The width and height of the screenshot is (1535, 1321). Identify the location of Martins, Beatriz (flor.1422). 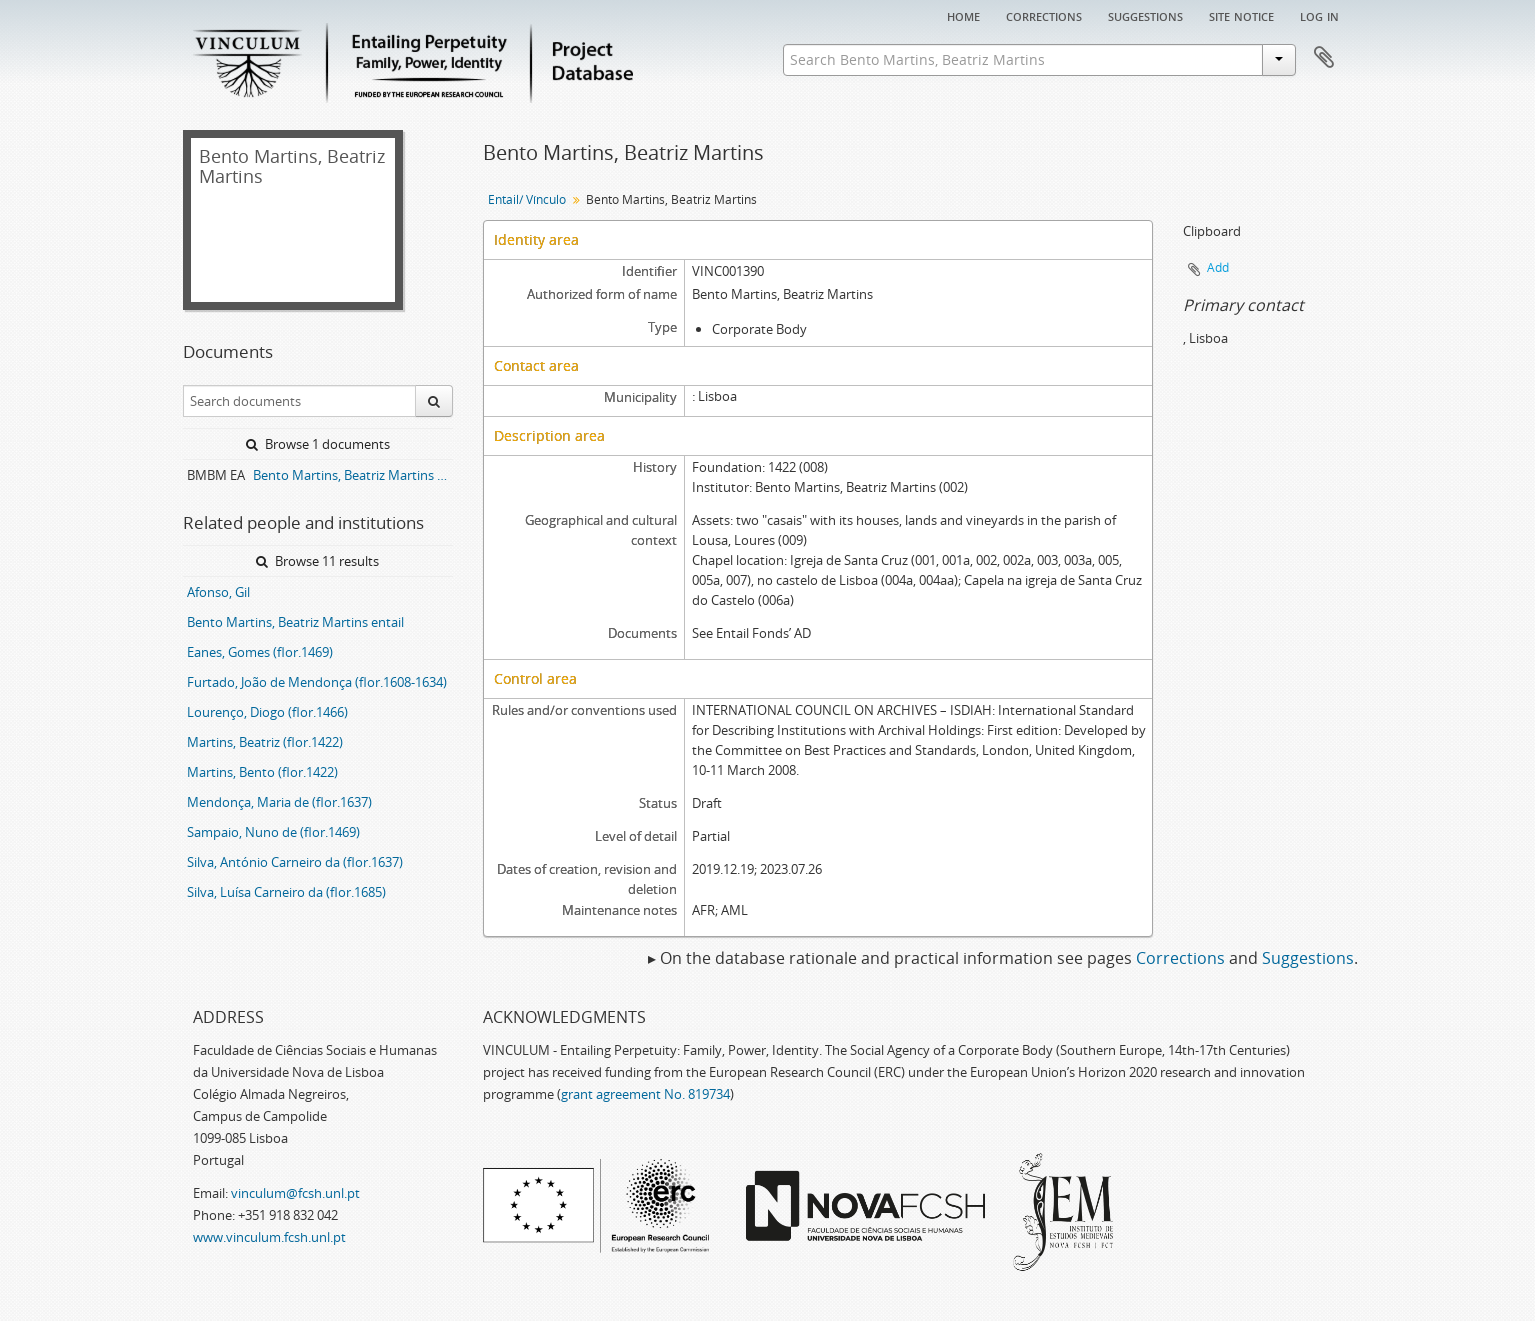
(265, 742).